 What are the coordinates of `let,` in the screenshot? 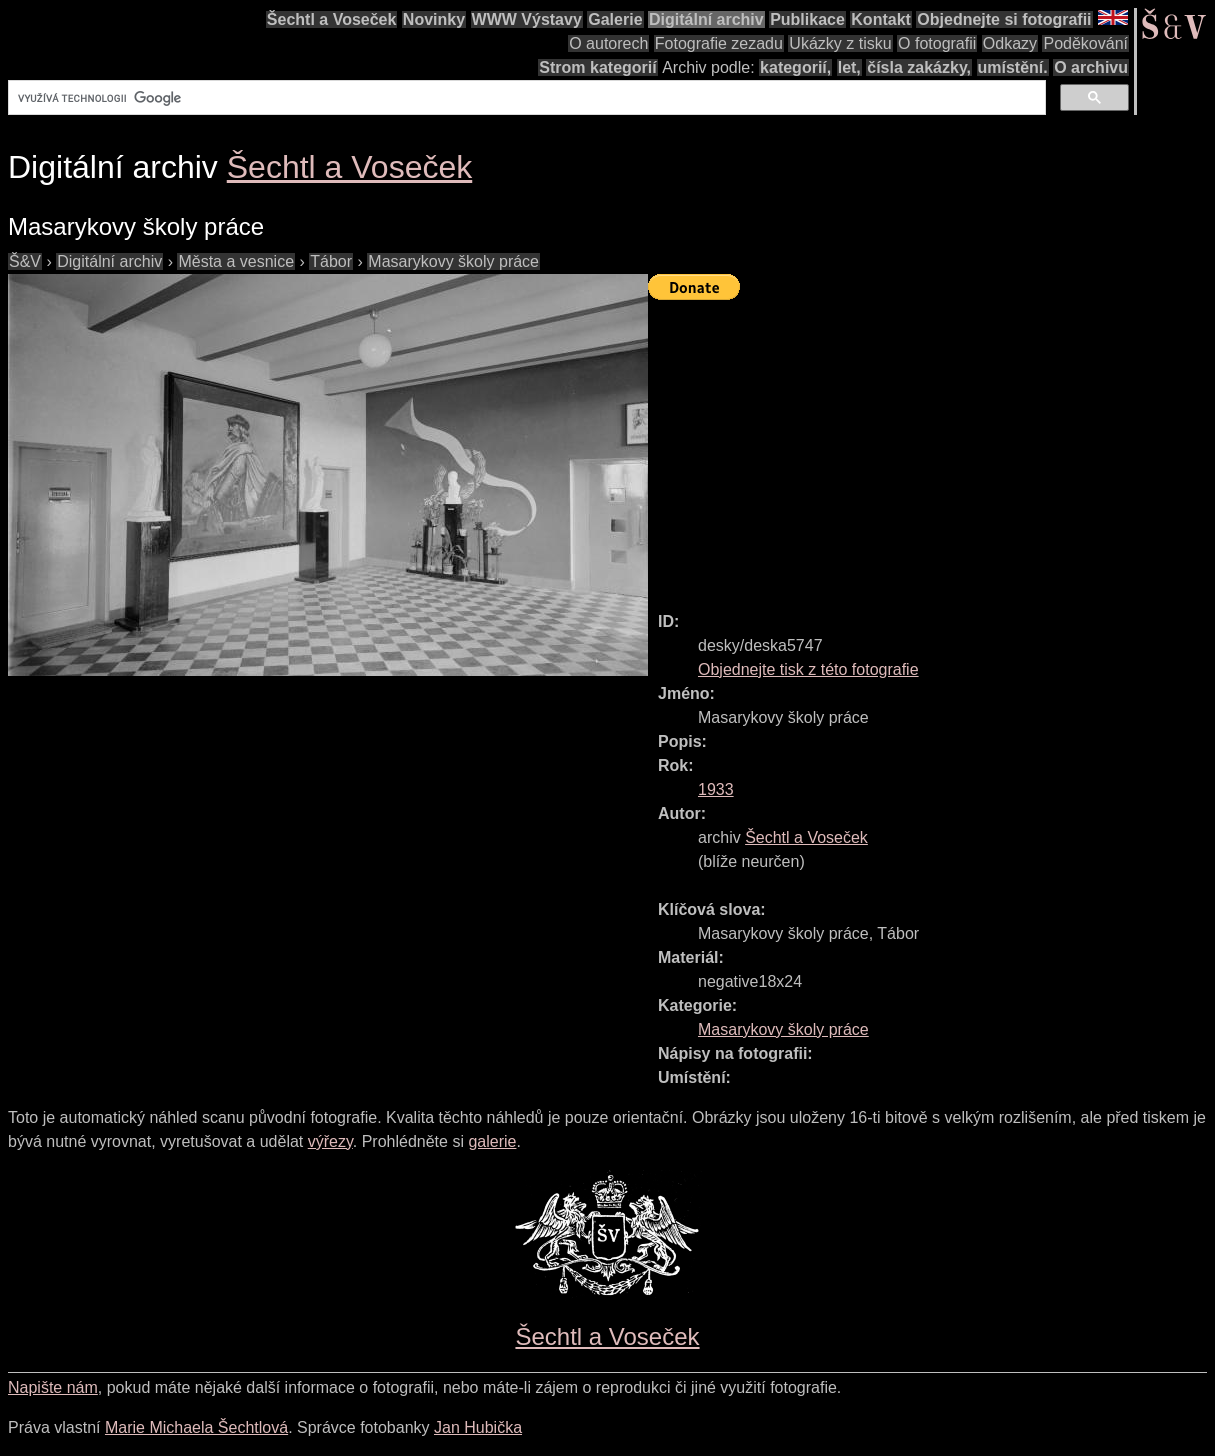 It's located at (849, 67).